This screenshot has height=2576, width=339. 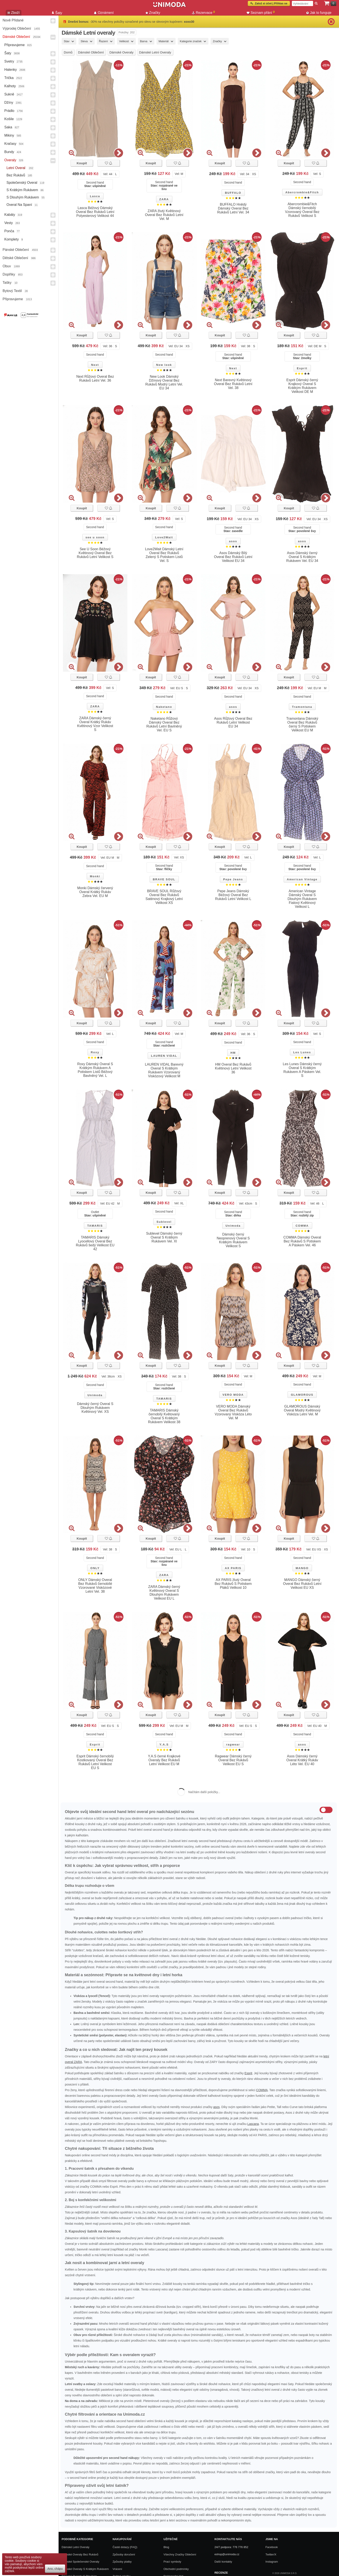 I want to click on Les Lunes, so click(x=302, y=1052).